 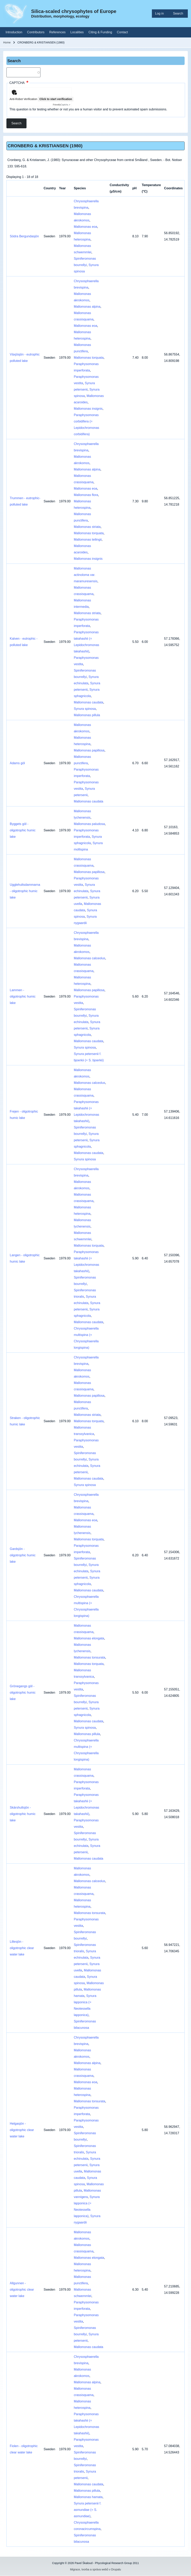 What do you see at coordinates (25, 891) in the screenshot?
I see `Ugglehultsdammarna - oligotrophic humic lake` at bounding box center [25, 891].